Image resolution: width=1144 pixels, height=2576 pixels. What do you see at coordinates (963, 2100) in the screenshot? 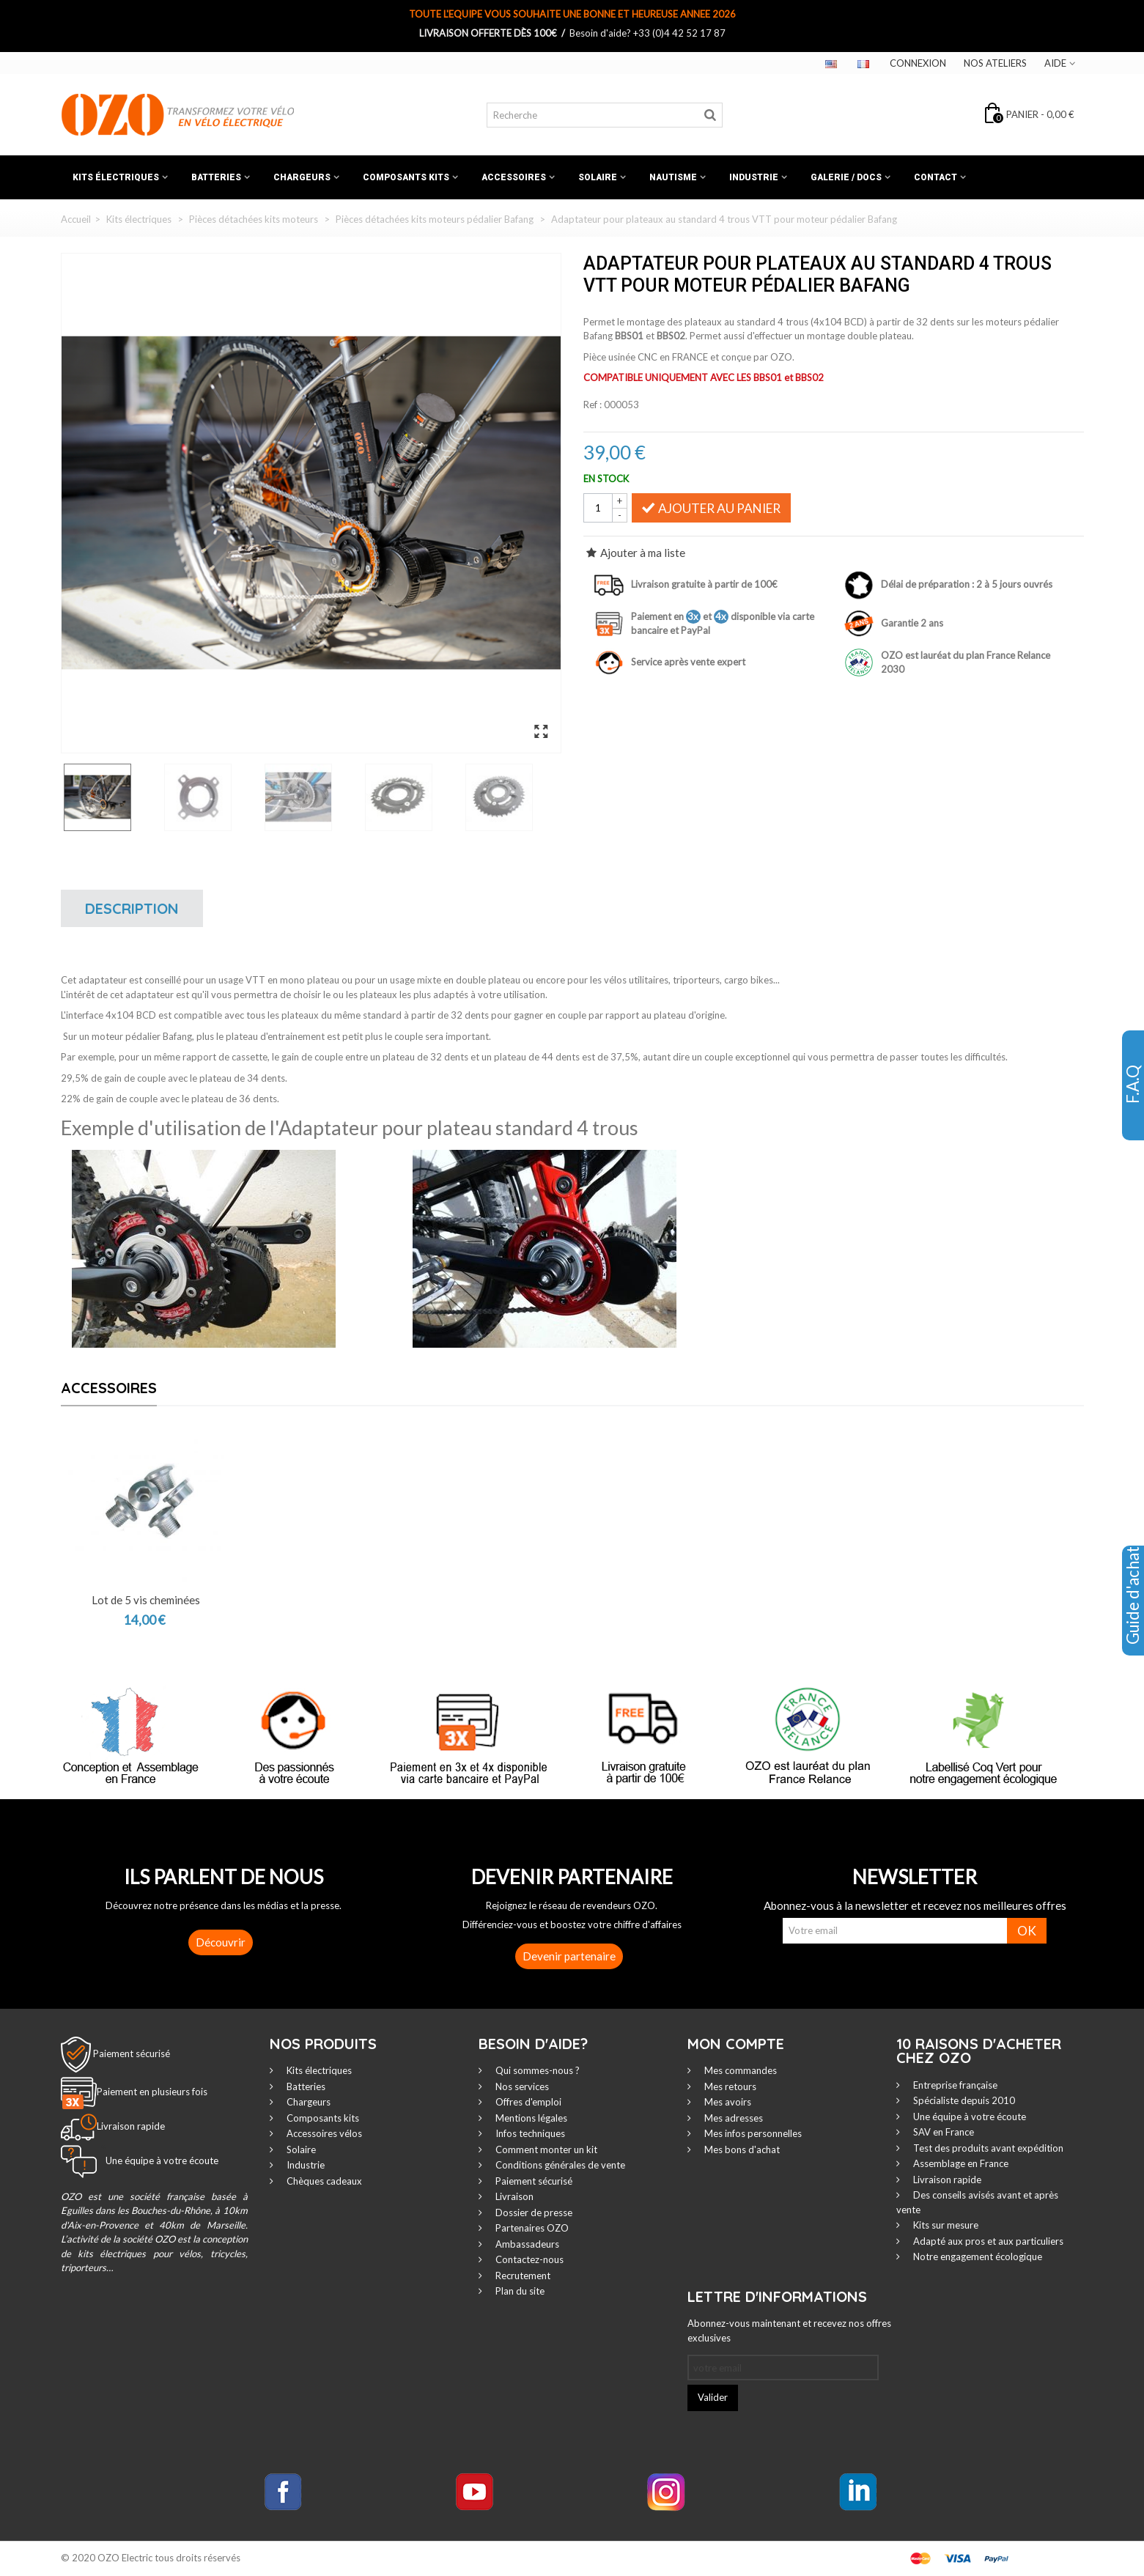
I see `Spécialiste depuis 2010` at bounding box center [963, 2100].